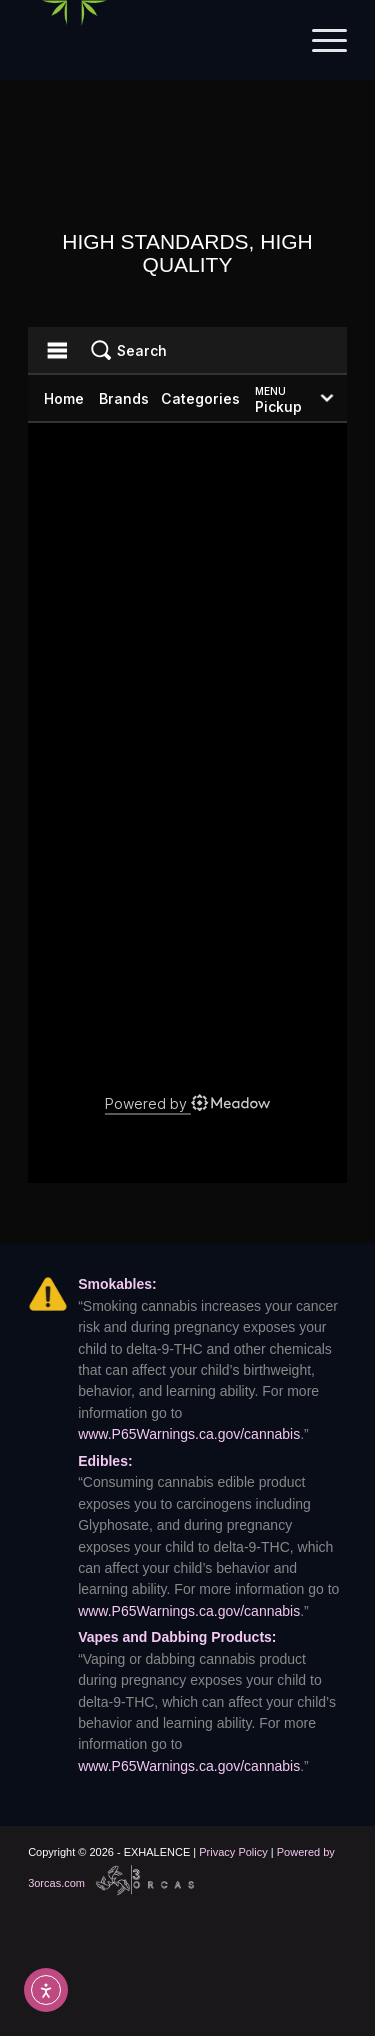  Describe the element at coordinates (189, 1434) in the screenshot. I see `www.P65Warnings.ca.gov/cannabis` at that location.